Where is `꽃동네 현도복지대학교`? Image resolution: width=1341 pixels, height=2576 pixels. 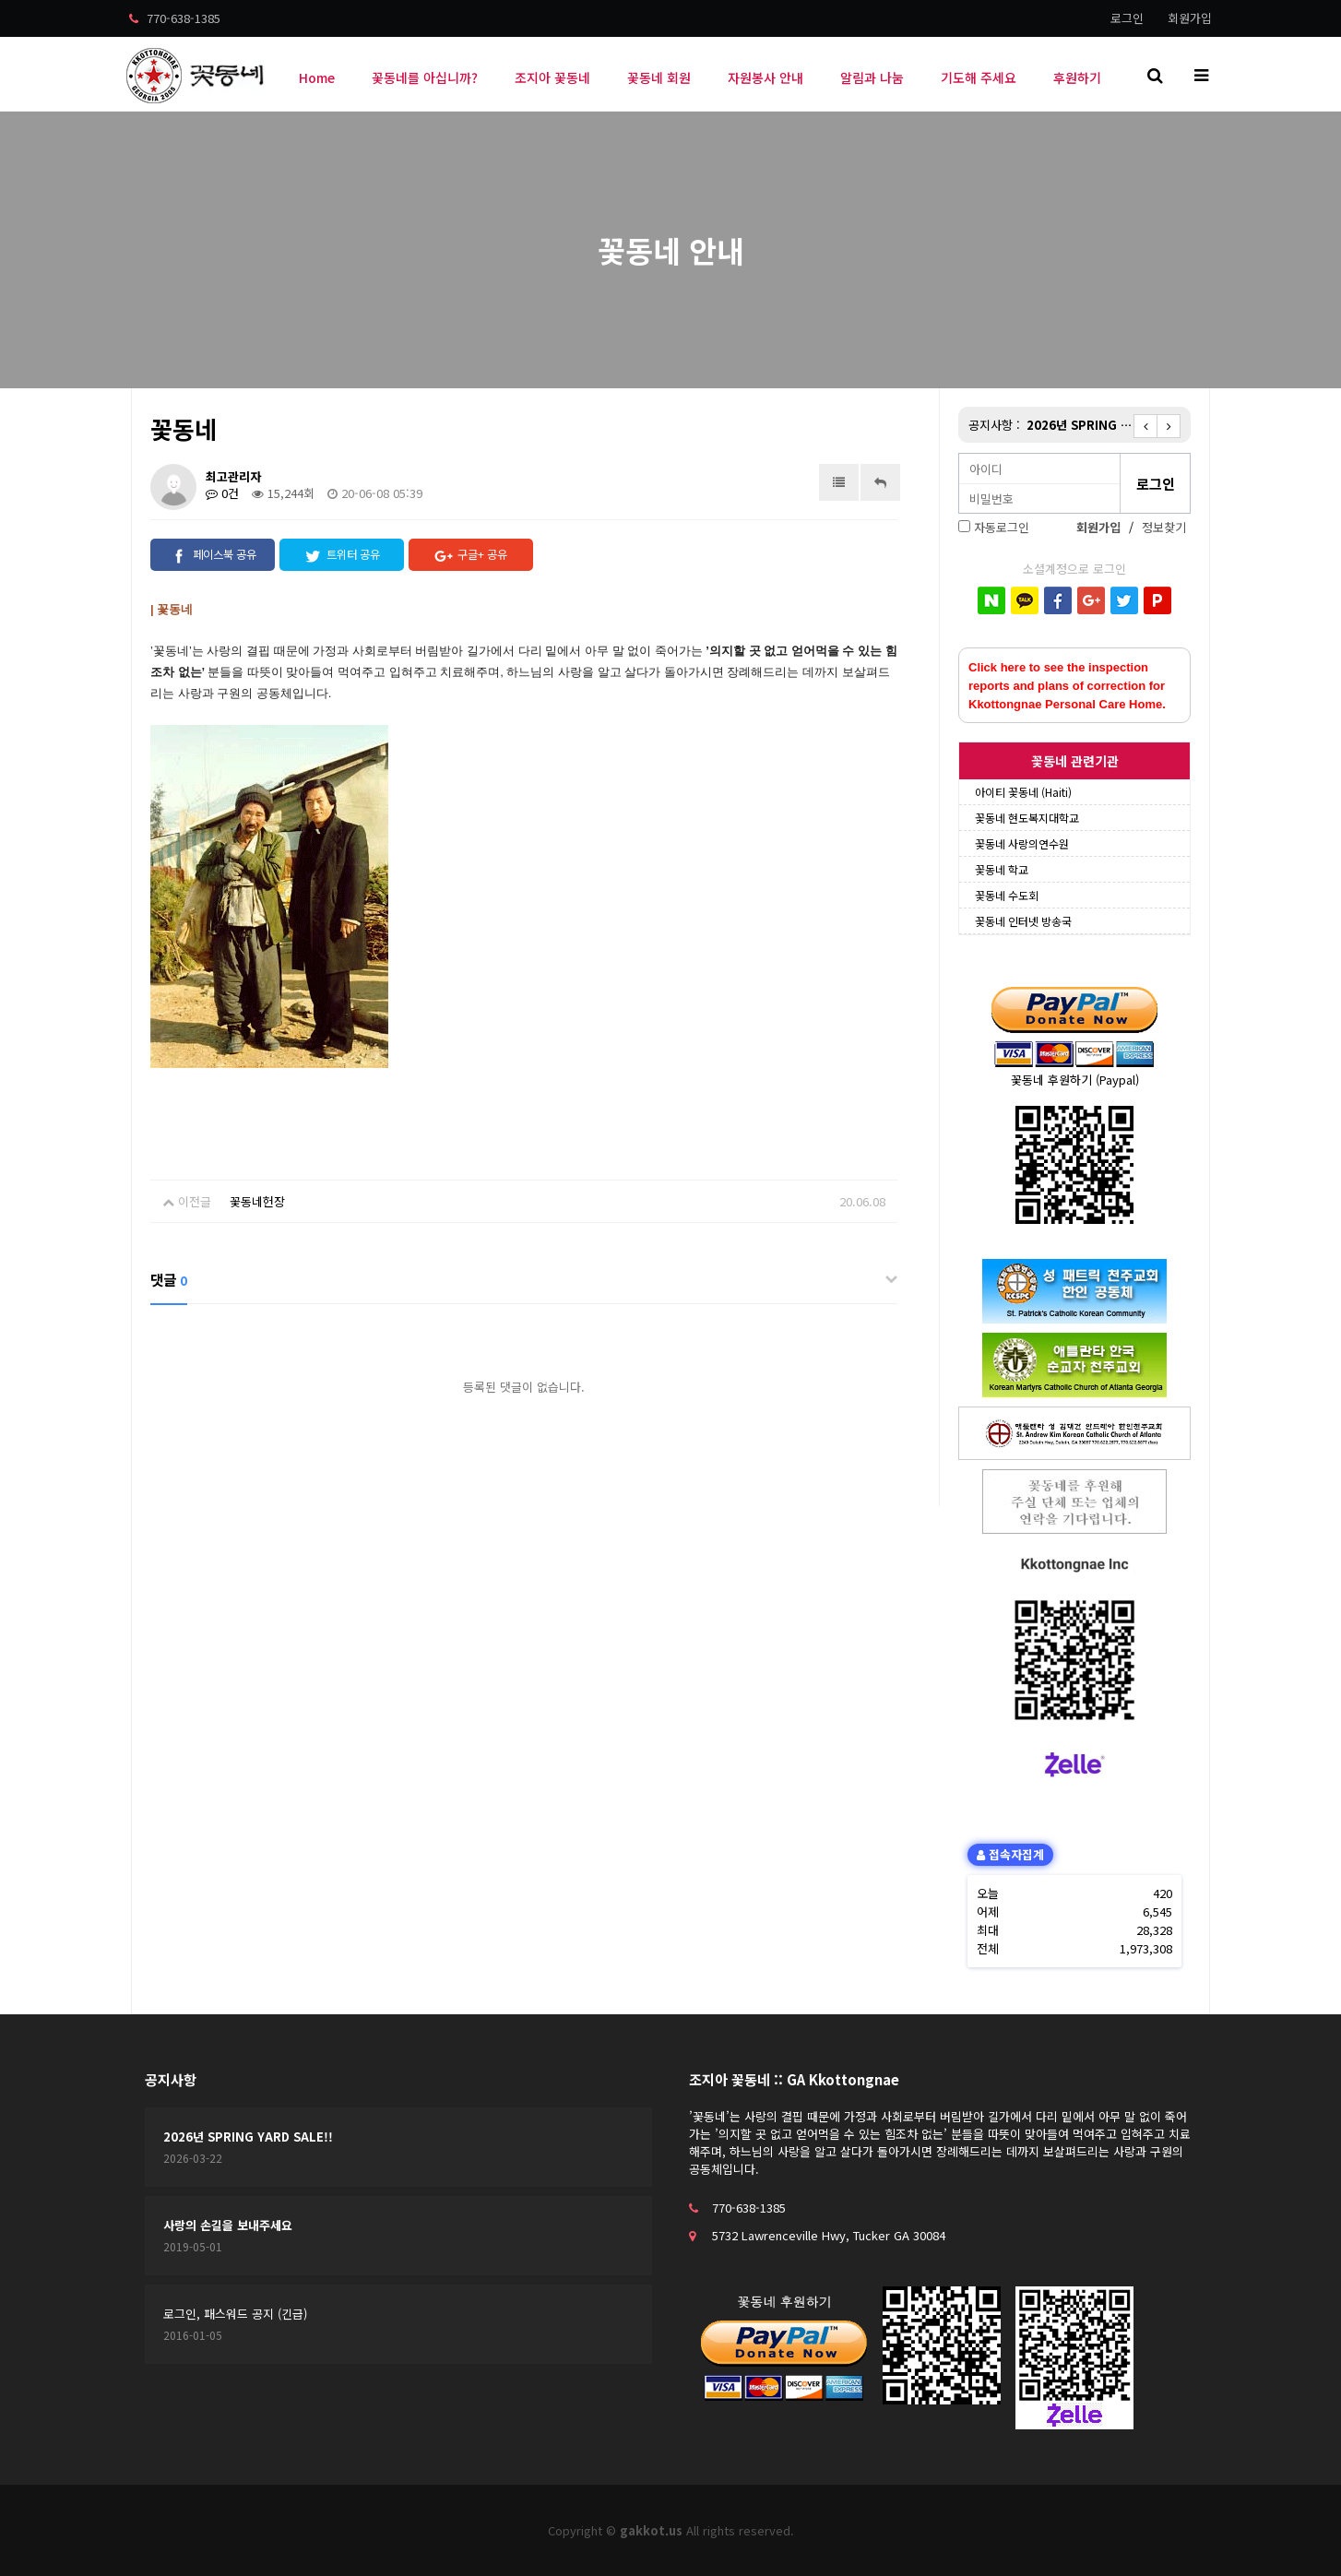
꽃동네 현도복지대학교 is located at coordinates (1027, 817).